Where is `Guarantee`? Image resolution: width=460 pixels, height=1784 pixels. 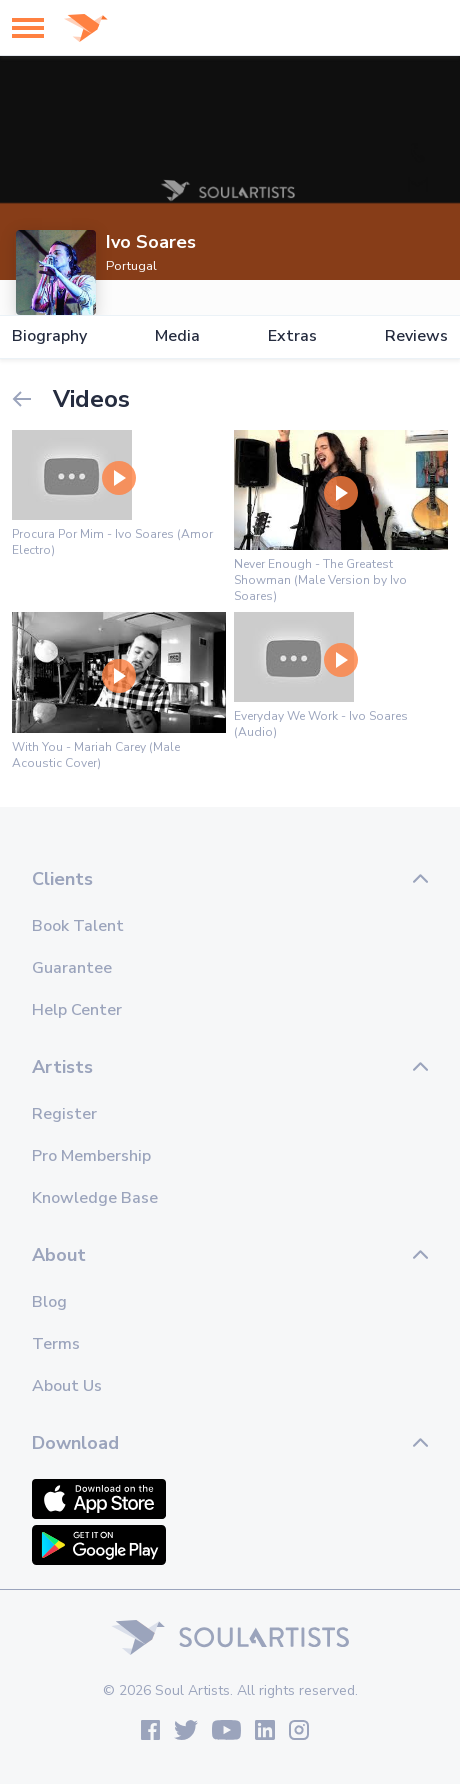 Guarantee is located at coordinates (72, 968).